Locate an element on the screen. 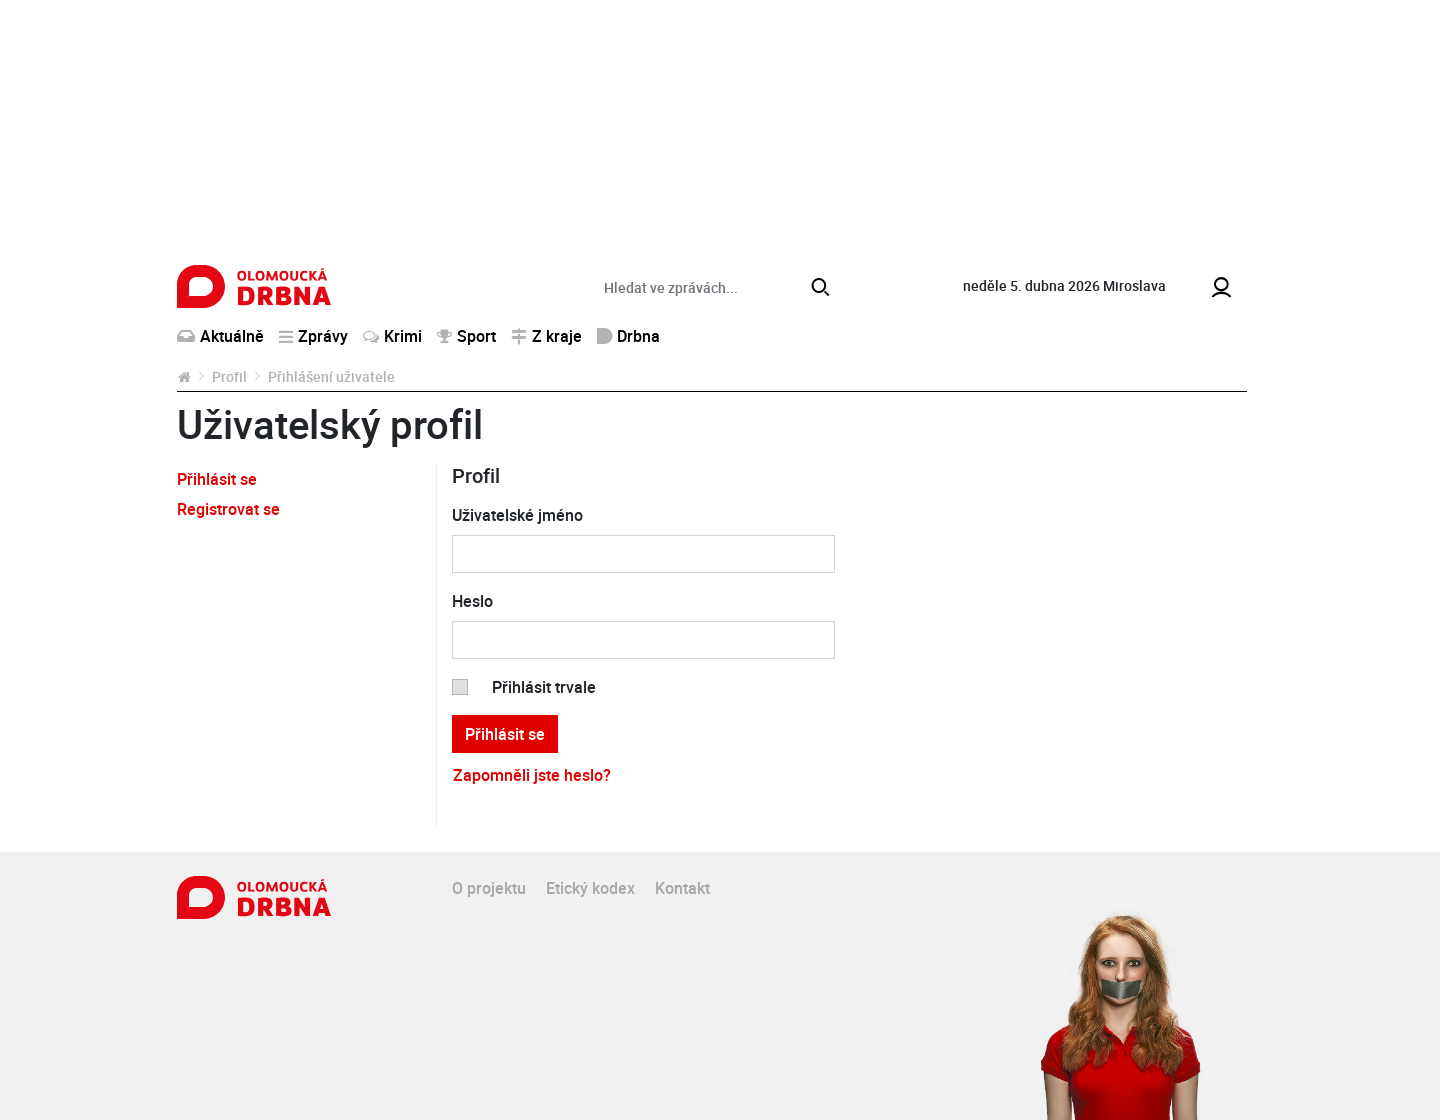 Image resolution: width=1440 pixels, height=1120 pixels. Zprávy [button] is located at coordinates (313, 336).